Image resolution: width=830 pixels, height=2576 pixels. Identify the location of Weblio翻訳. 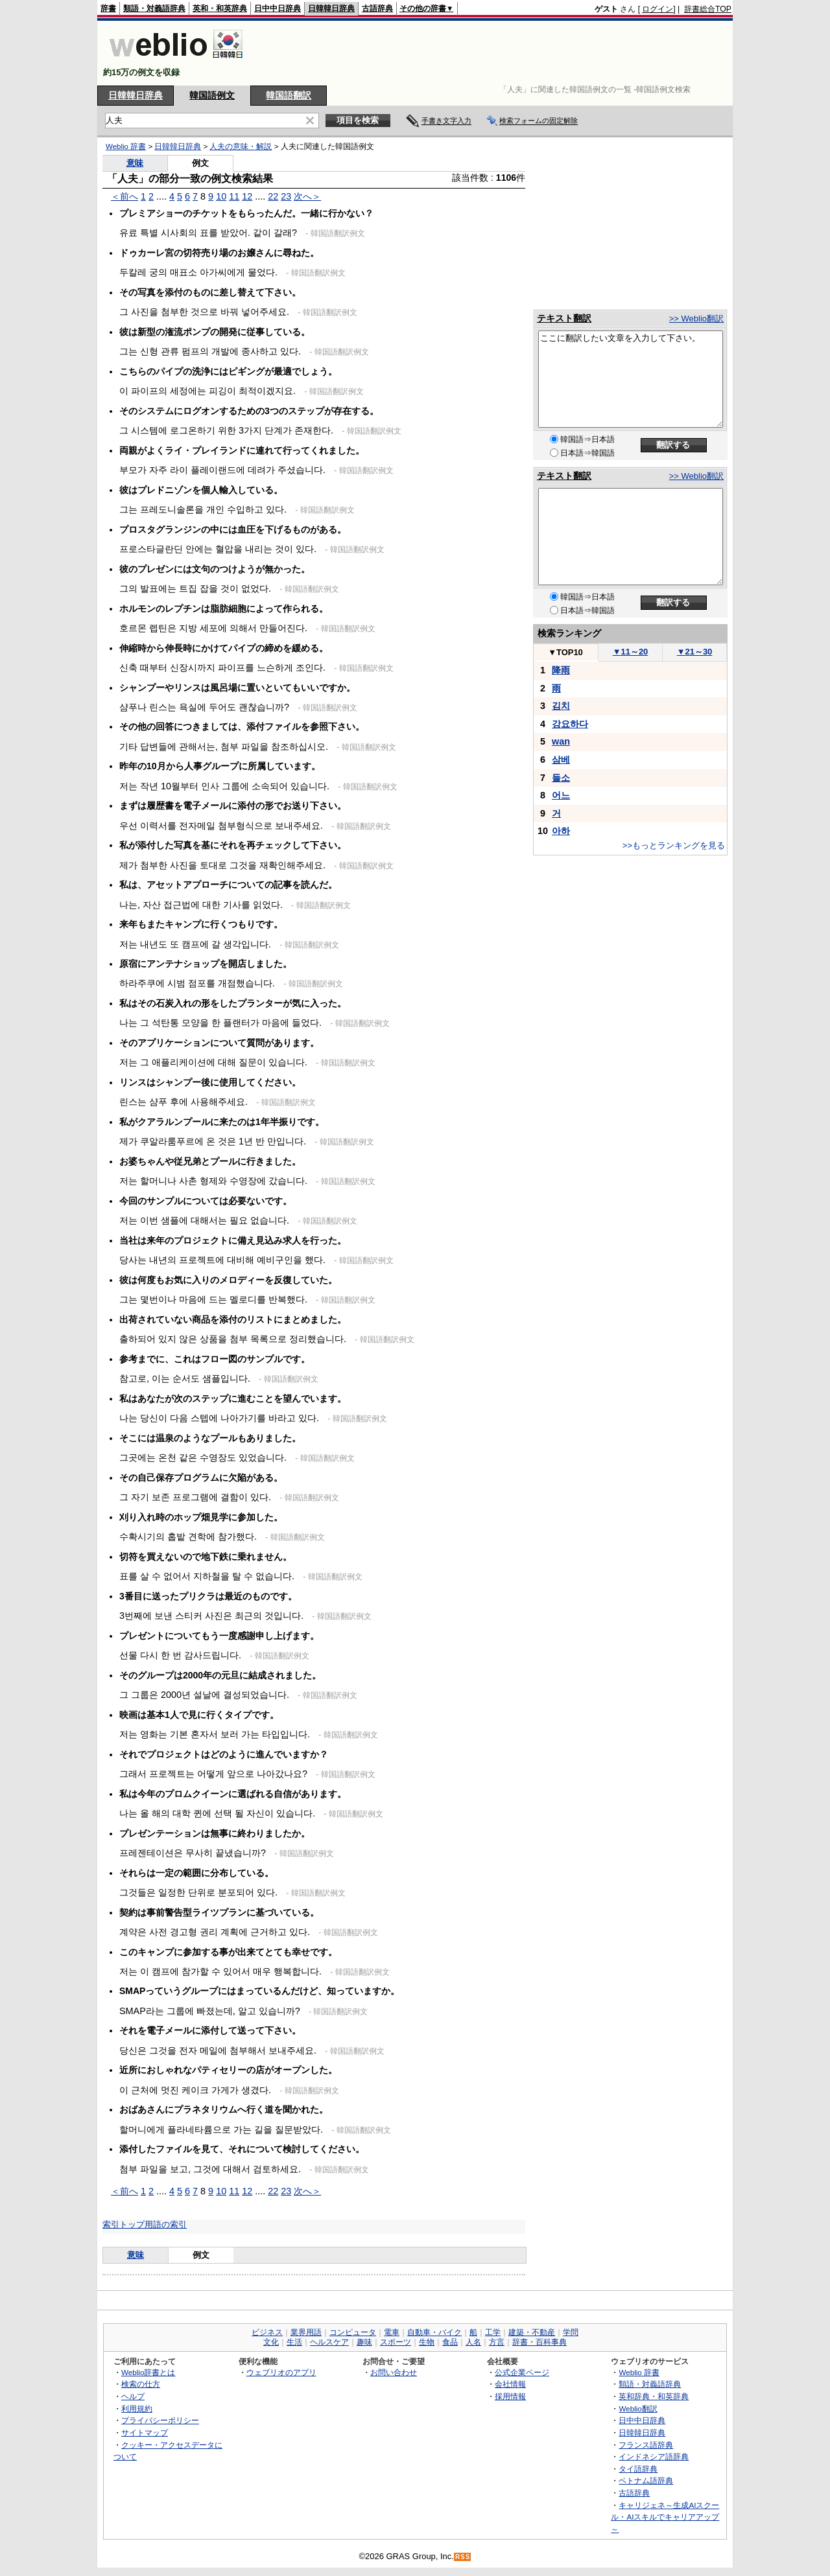
(638, 2408).